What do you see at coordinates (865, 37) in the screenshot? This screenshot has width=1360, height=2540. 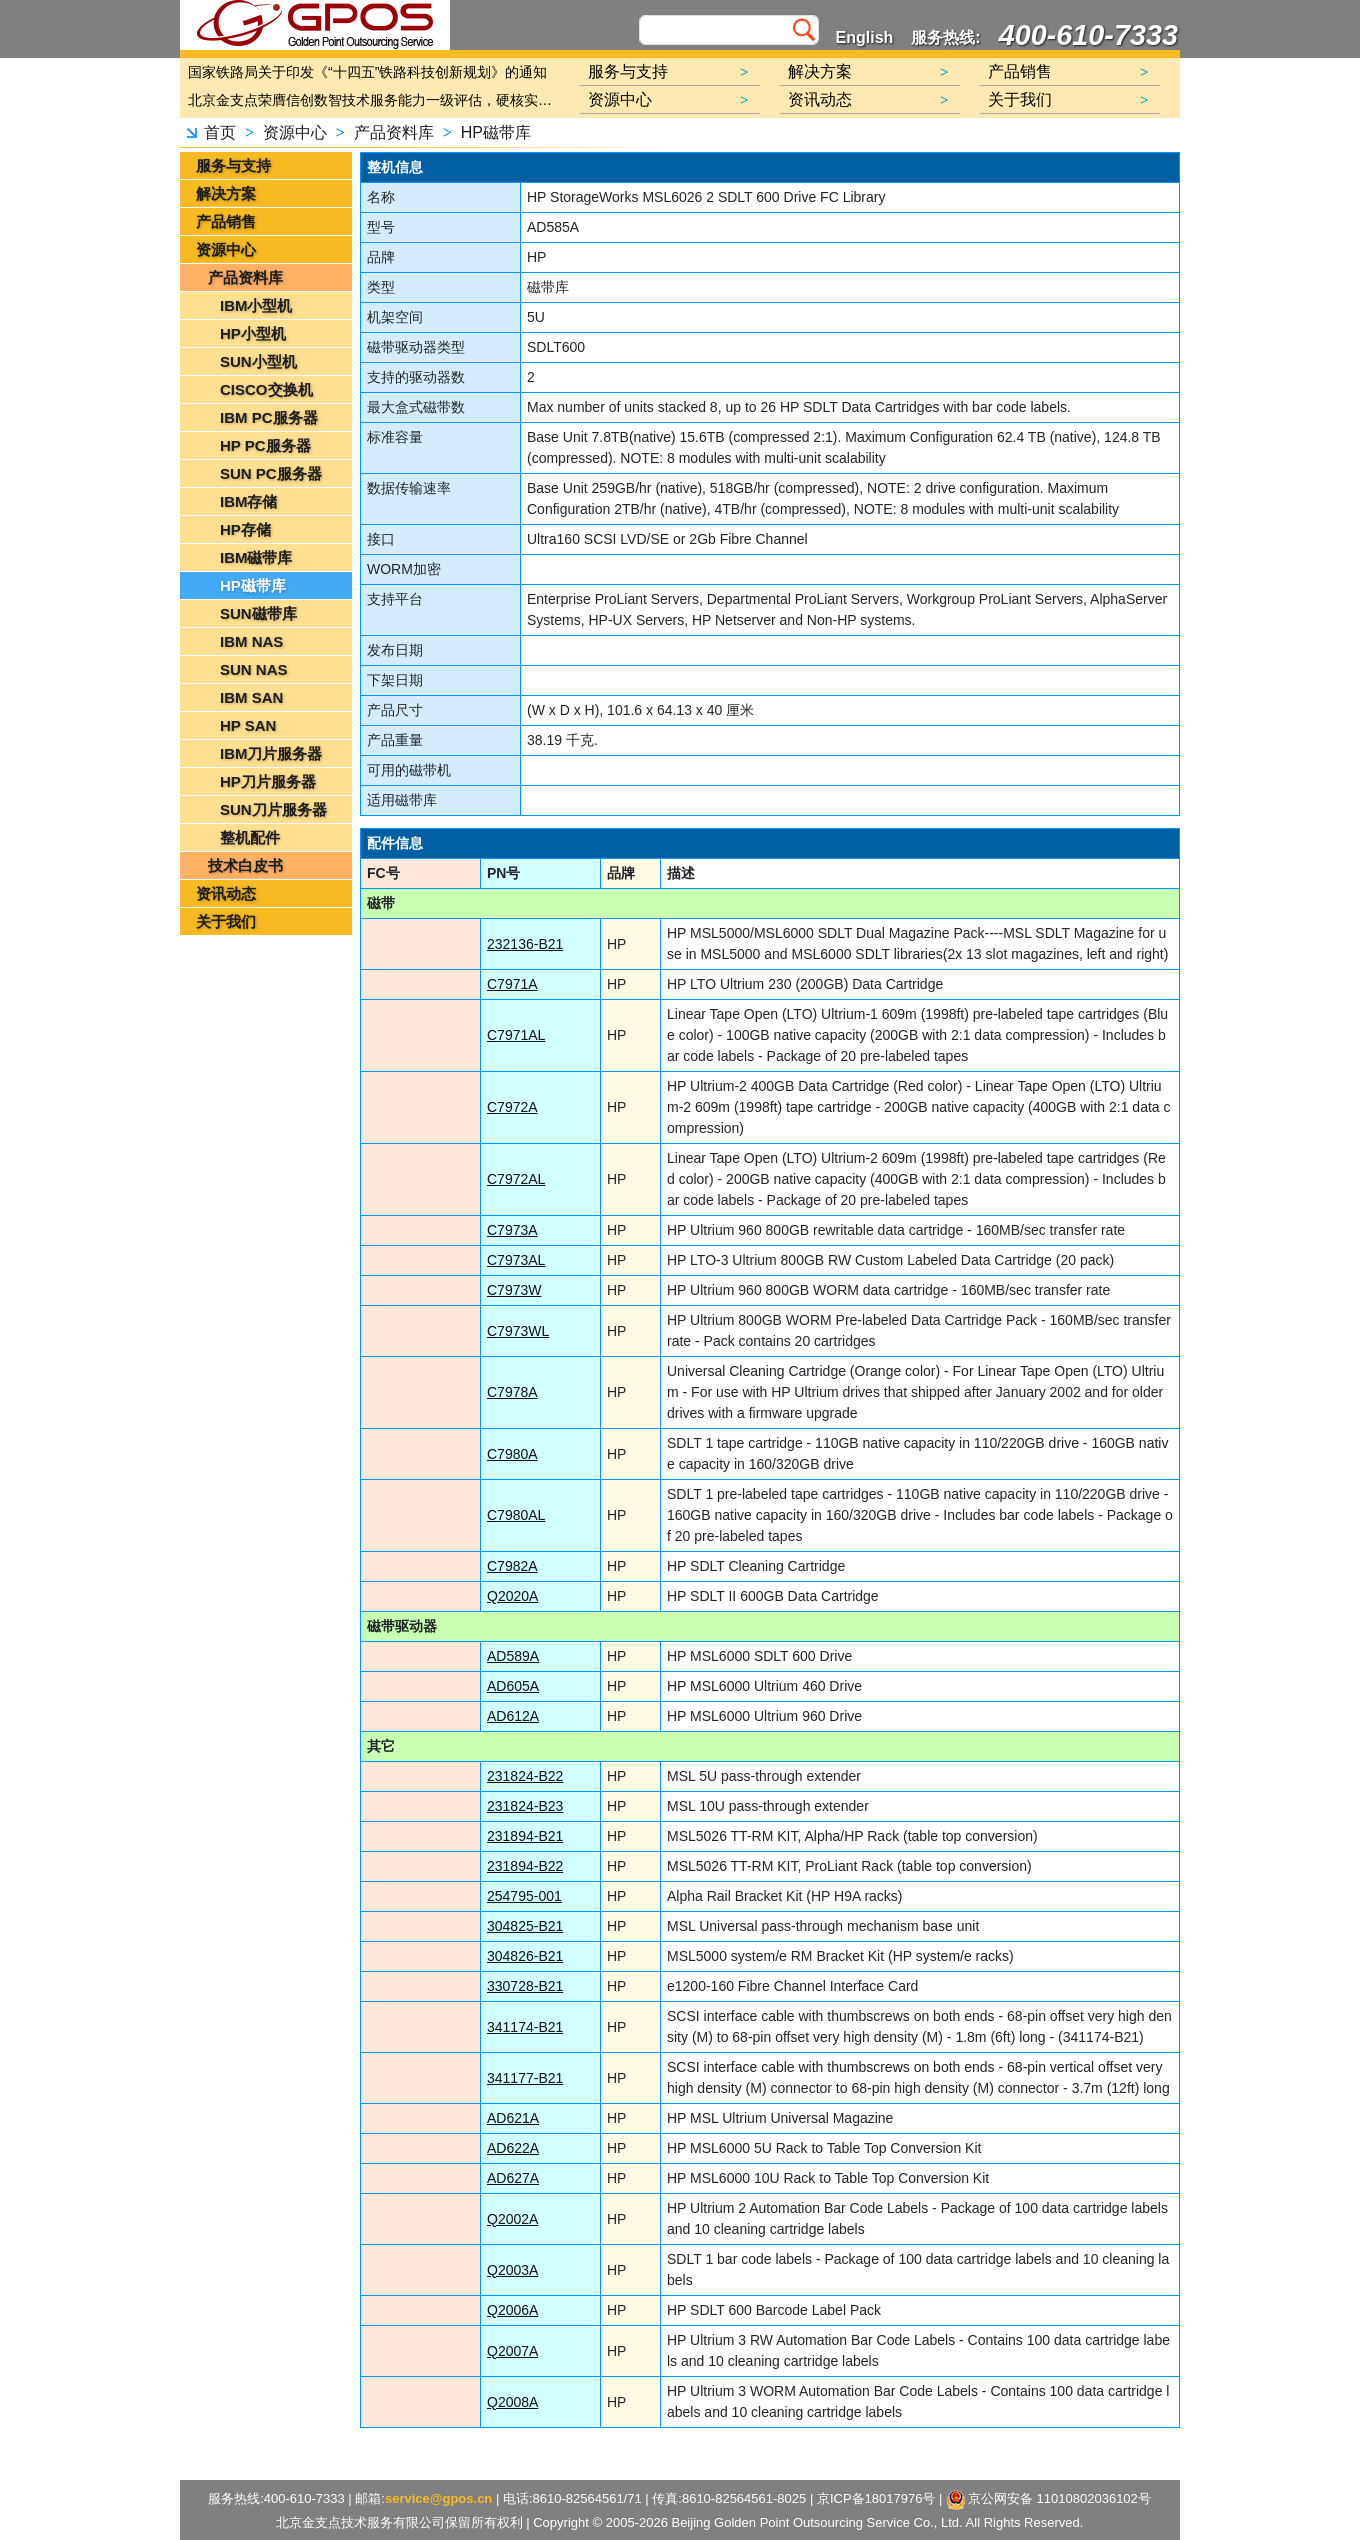 I see `English` at bounding box center [865, 37].